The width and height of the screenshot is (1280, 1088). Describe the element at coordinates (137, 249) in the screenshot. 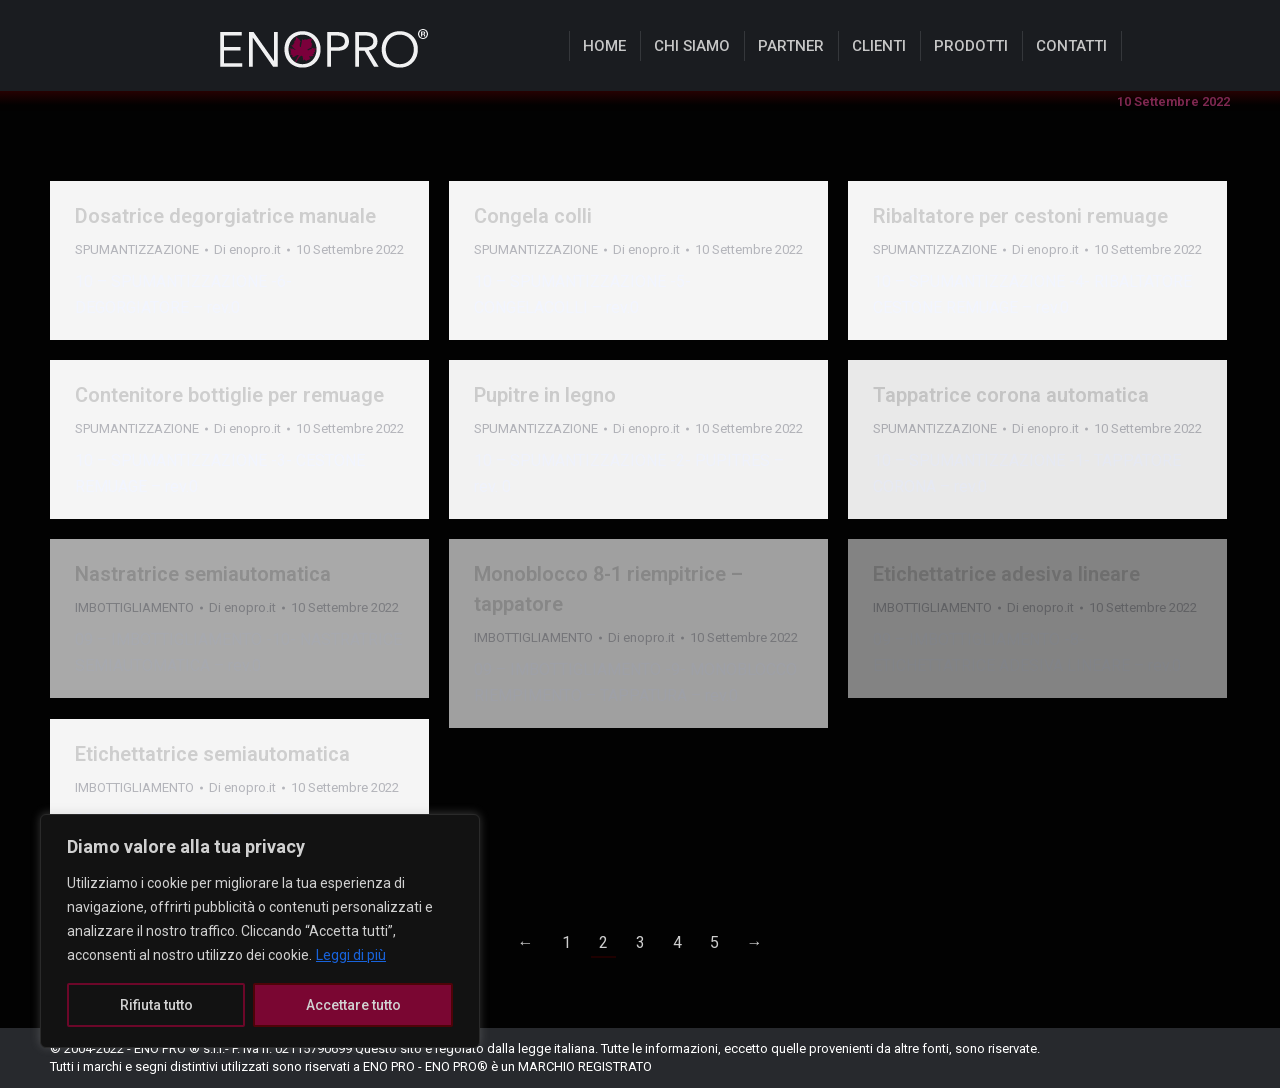

I see `SPUMANTIZZAZIONE` at that location.